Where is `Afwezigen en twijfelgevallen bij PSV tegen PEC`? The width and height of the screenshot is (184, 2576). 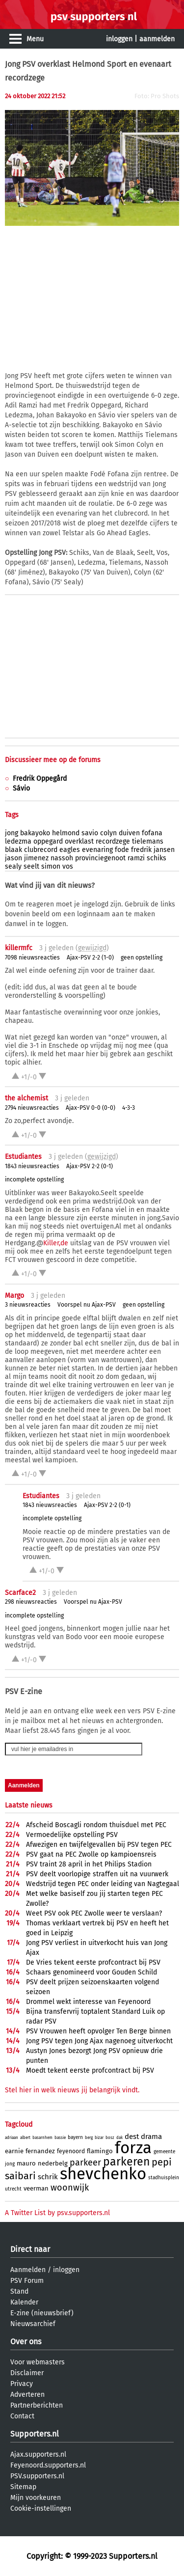
Afwezigen en twijfelgevallen bij PSV tegen PEC is located at coordinates (99, 1844).